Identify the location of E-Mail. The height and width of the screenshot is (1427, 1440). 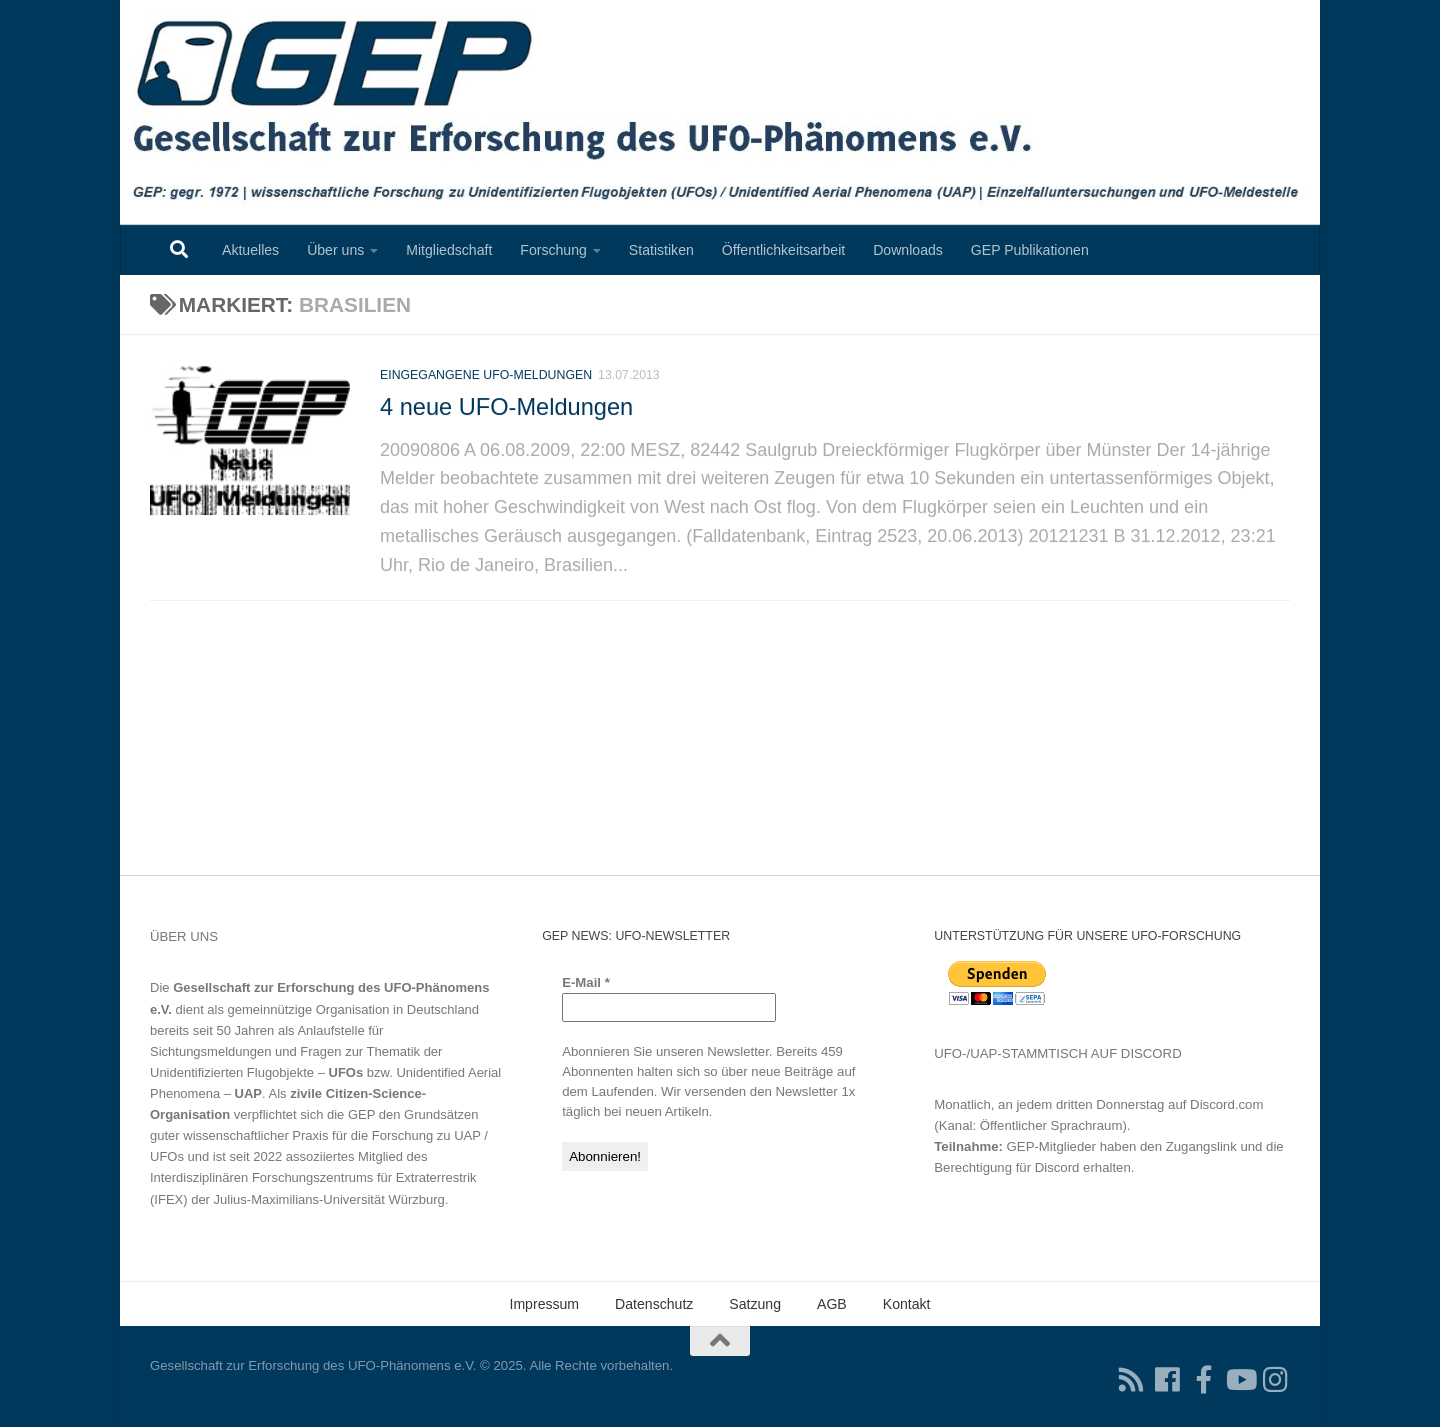
(586, 982).